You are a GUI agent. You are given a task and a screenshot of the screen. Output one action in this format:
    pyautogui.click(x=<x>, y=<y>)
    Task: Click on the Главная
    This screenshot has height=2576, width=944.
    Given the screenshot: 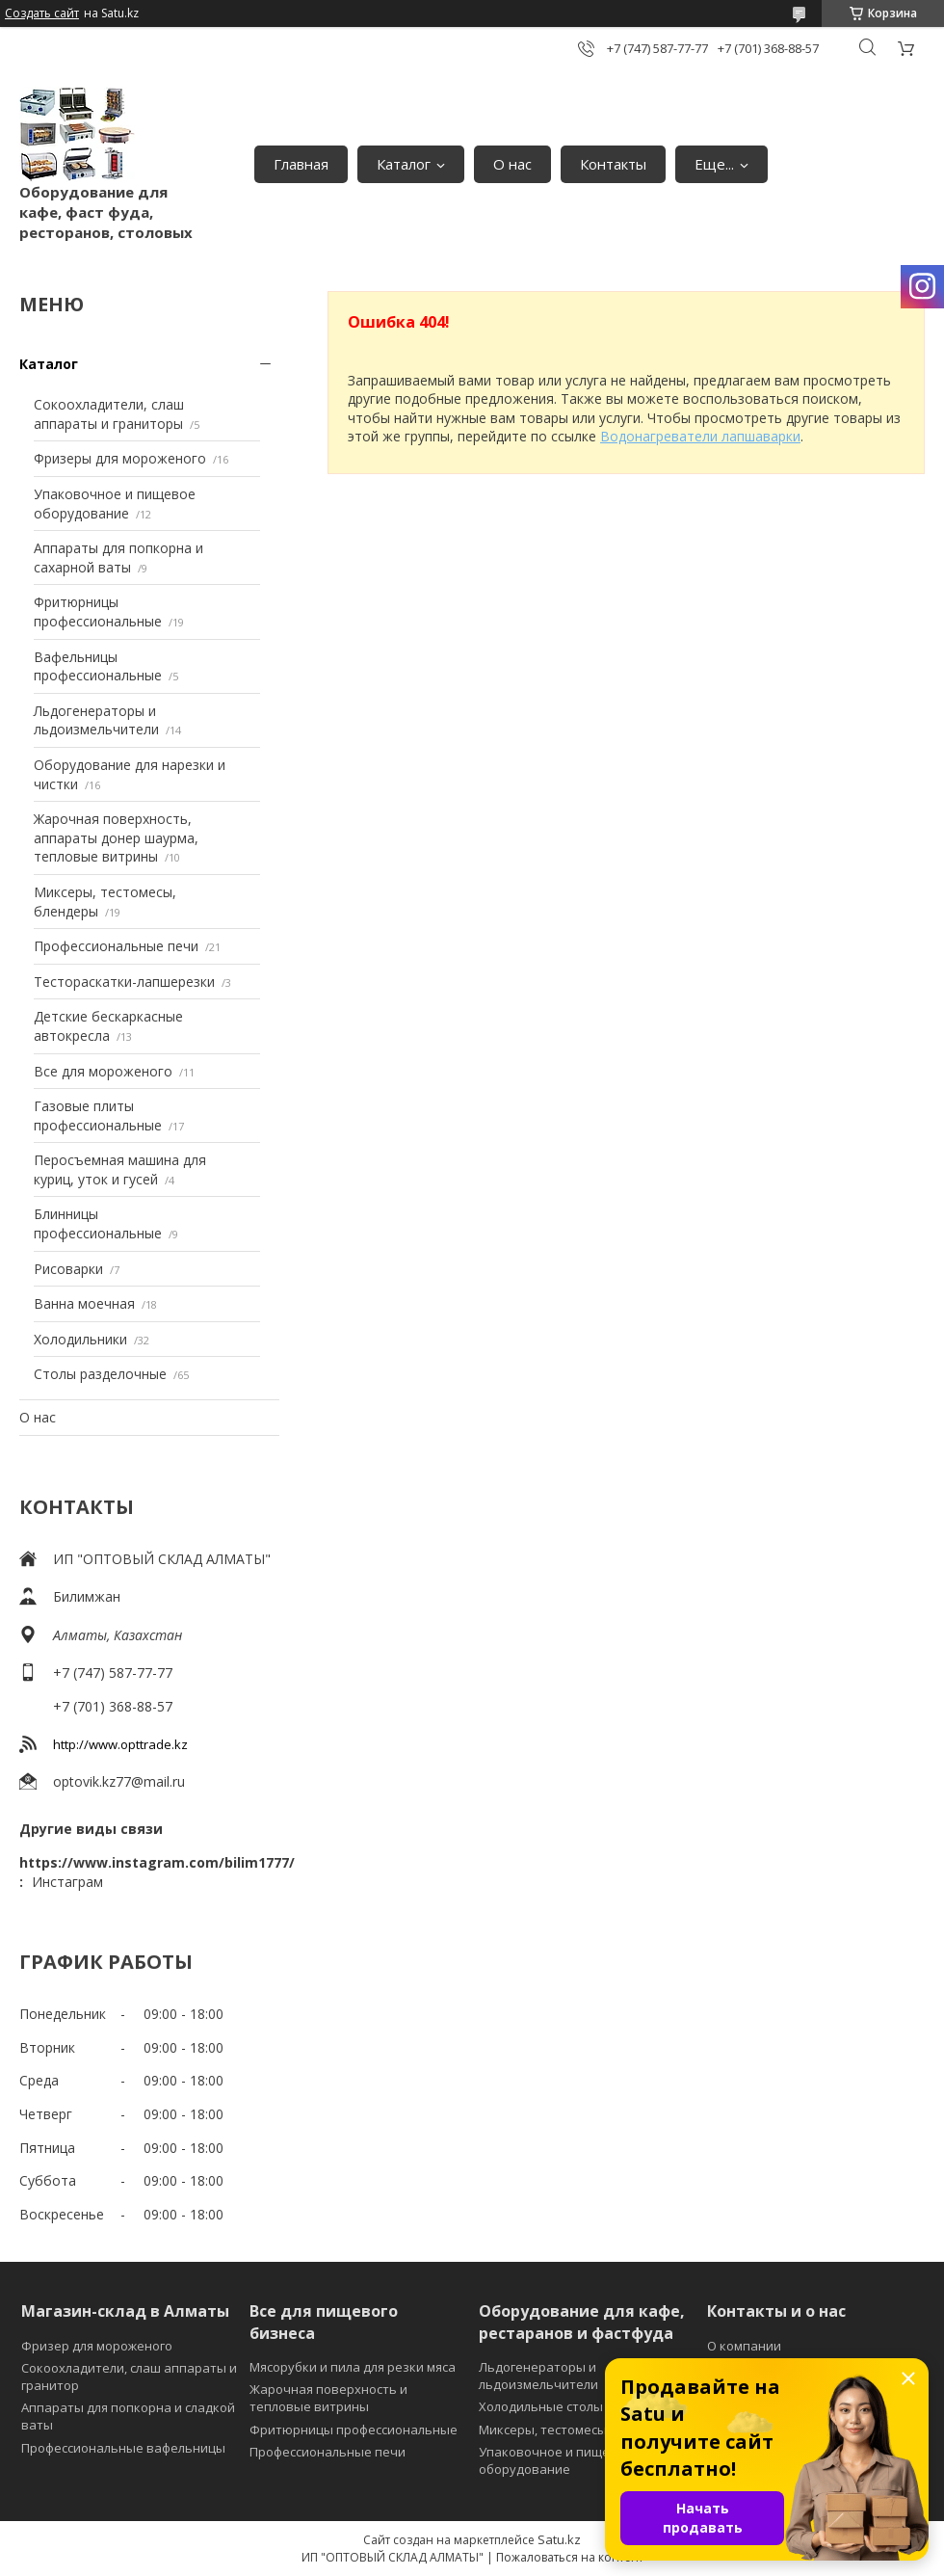 What is the action you would take?
    pyautogui.click(x=301, y=163)
    